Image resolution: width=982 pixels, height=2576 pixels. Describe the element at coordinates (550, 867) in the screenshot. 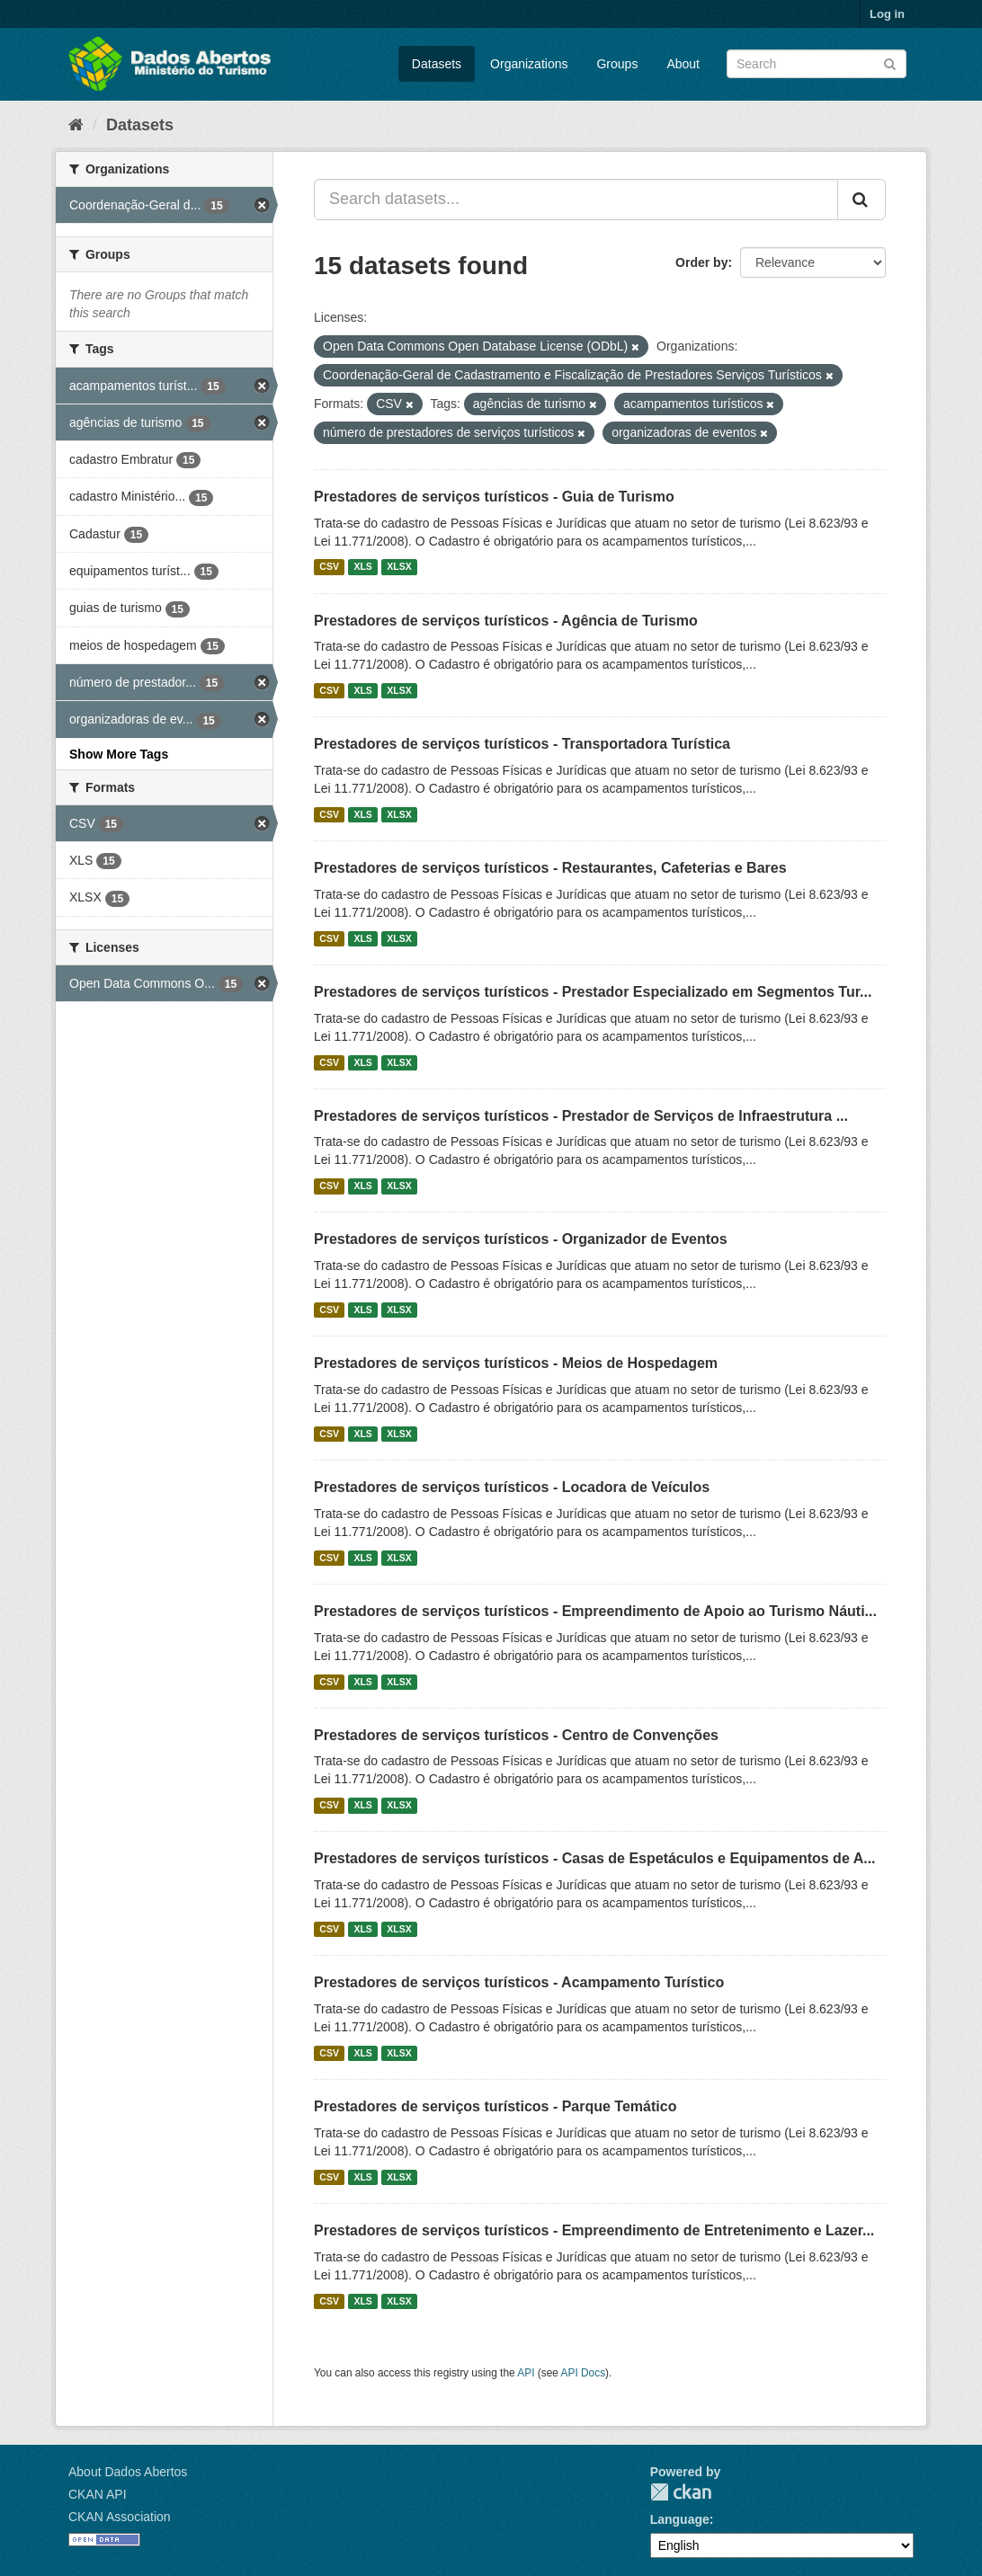

I see `Prestadores de serviços turísticos - Restaurantes, Cafeterias e Bares` at that location.